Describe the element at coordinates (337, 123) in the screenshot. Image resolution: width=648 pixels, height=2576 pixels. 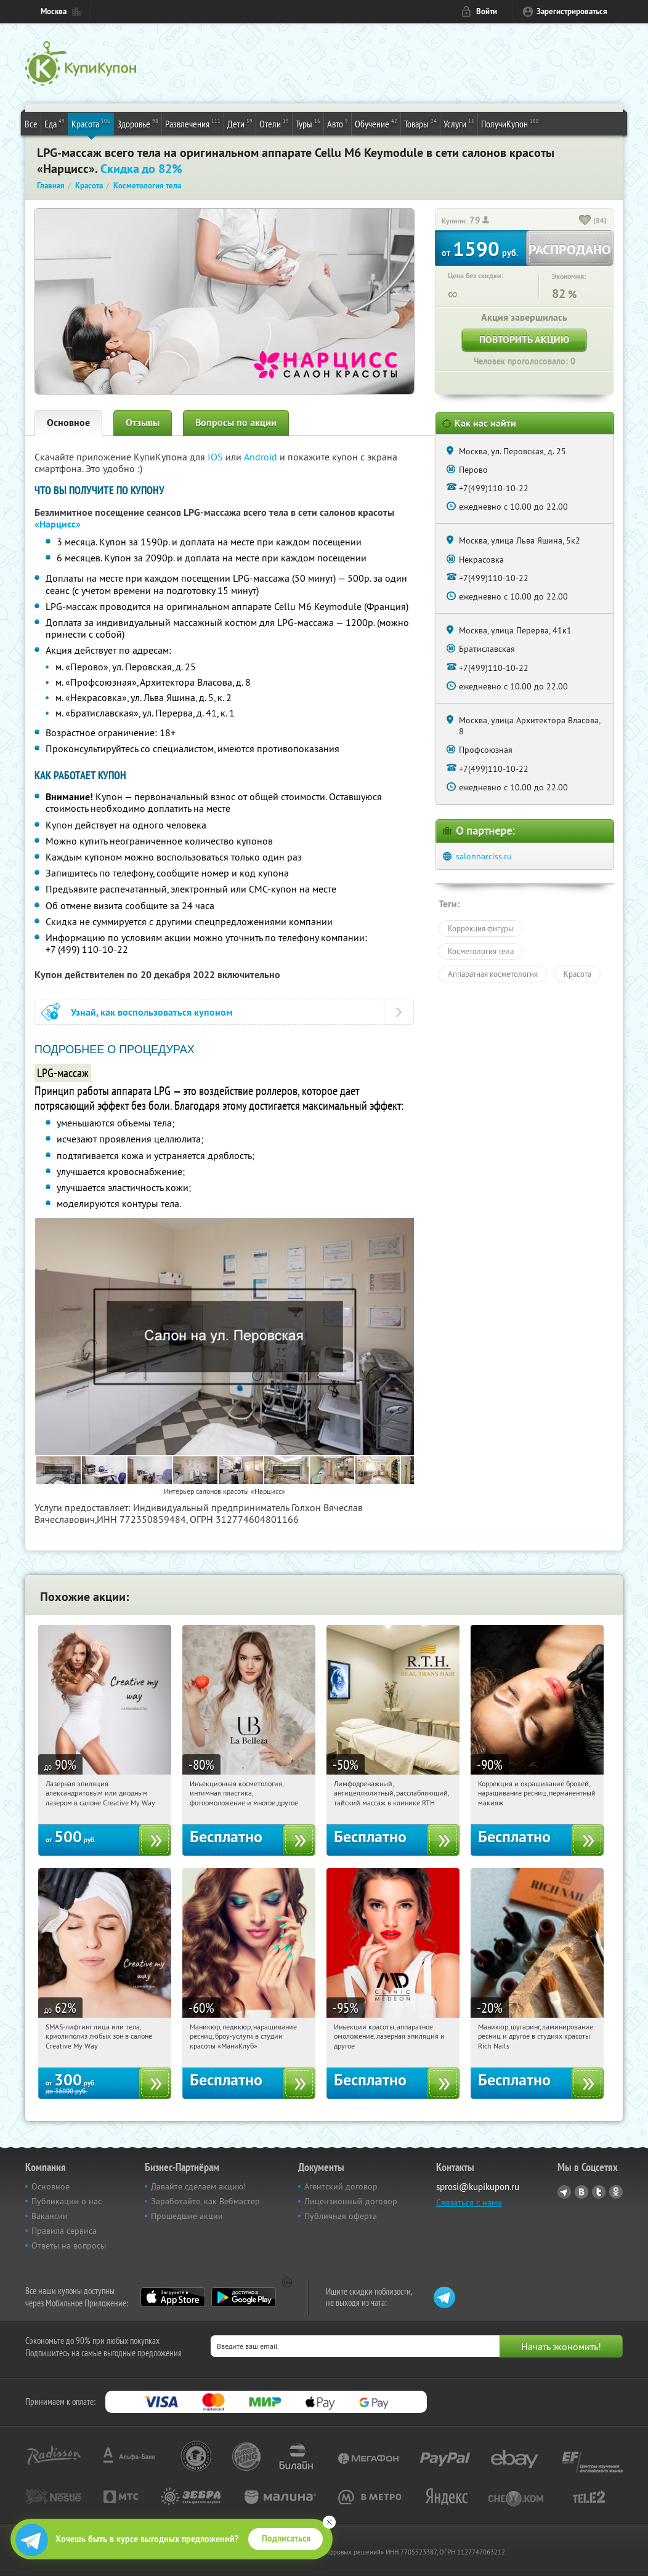
I see `Авто` at that location.